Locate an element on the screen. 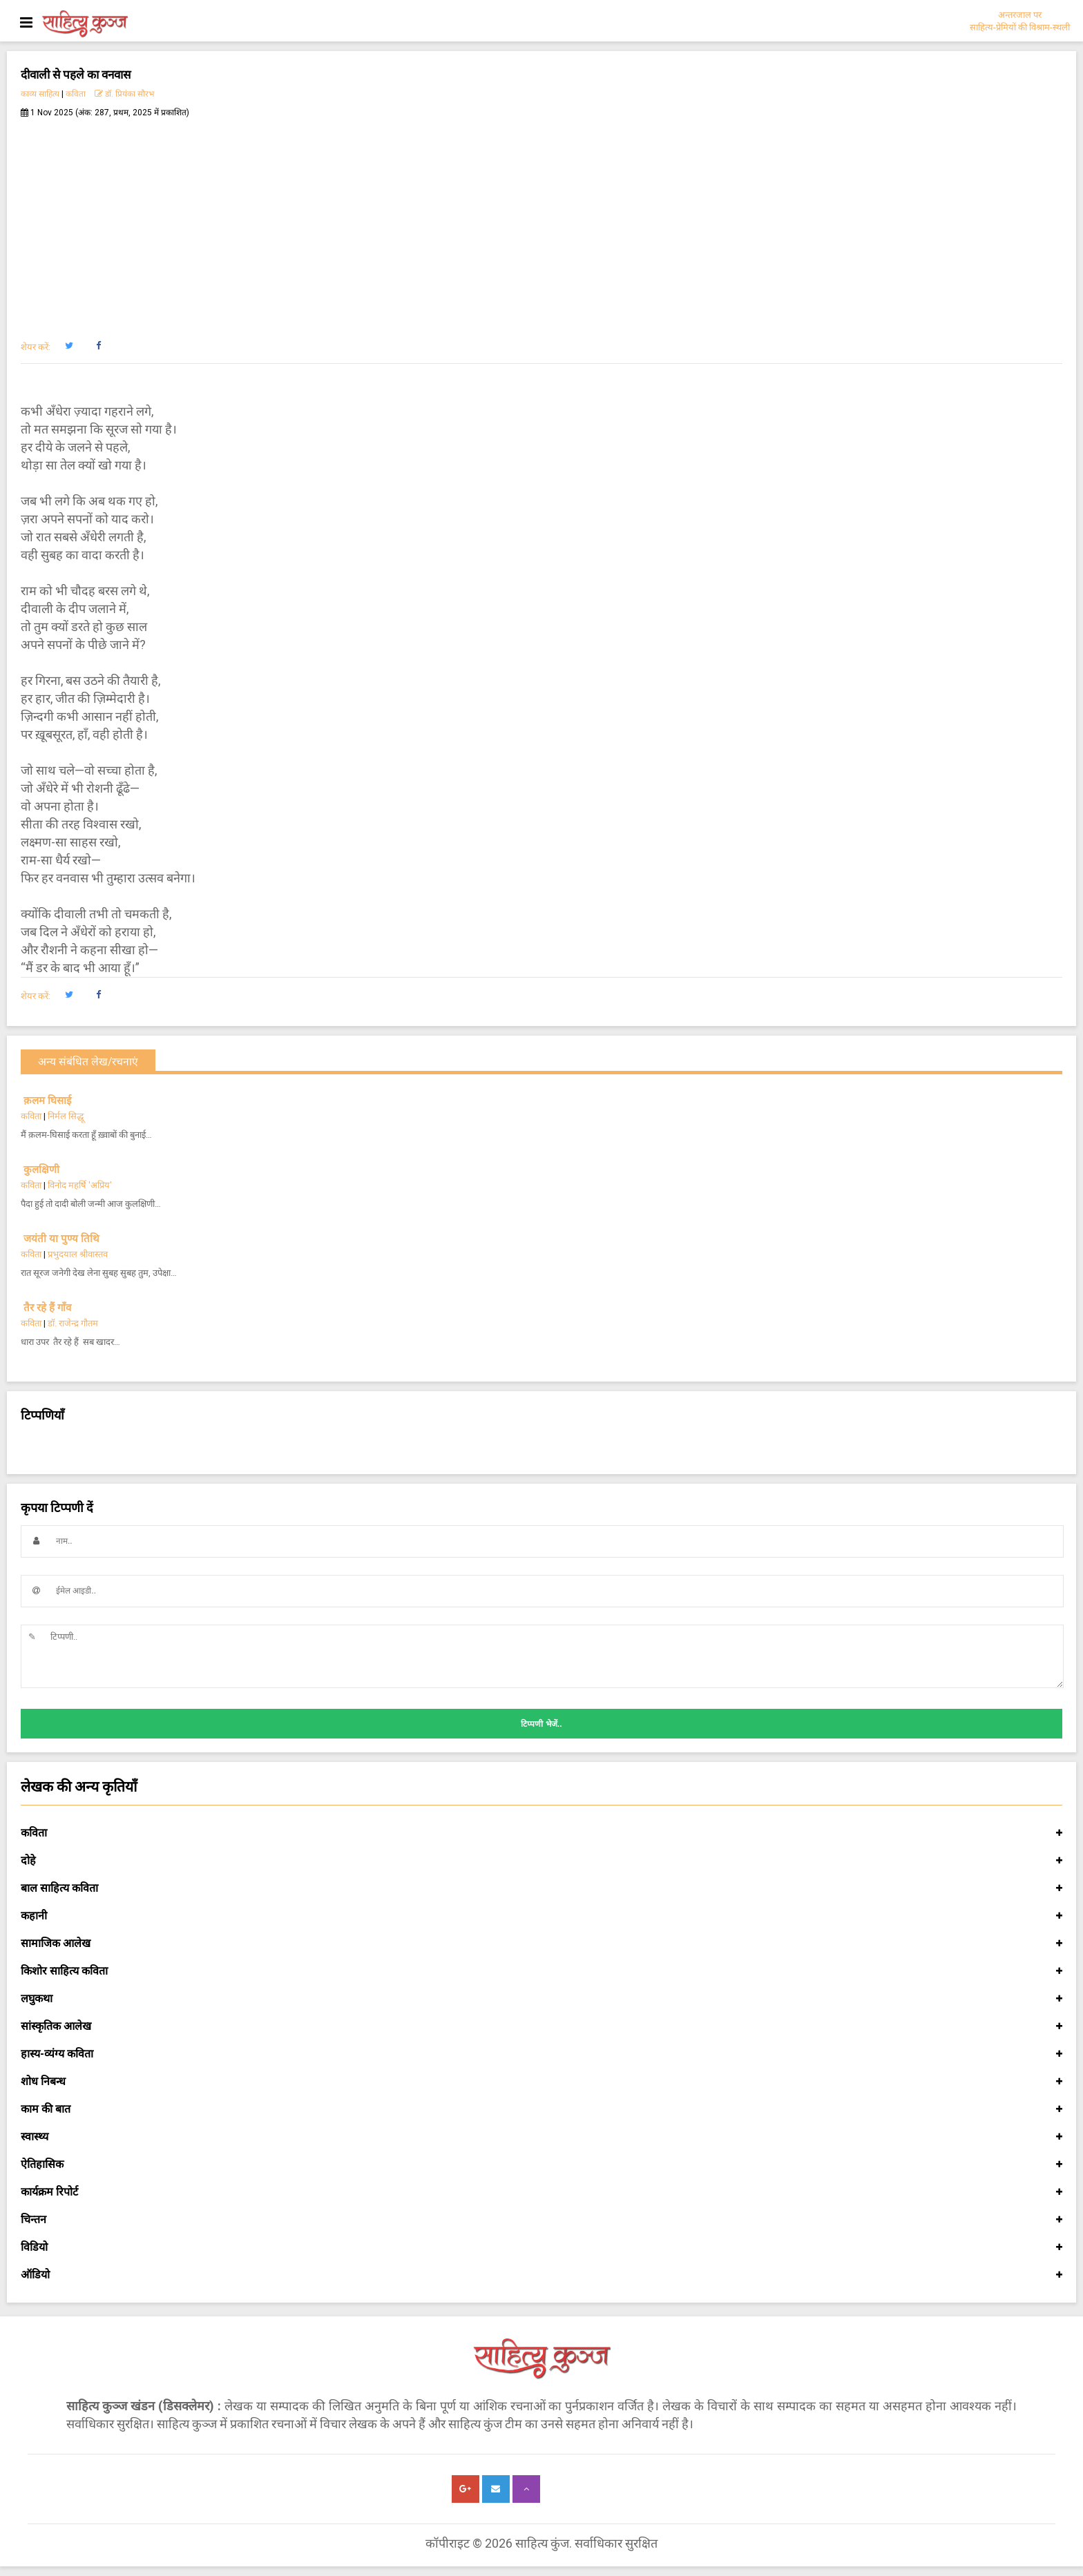  विनोद महर्षि 'अप्रिय' is located at coordinates (80, 1185).